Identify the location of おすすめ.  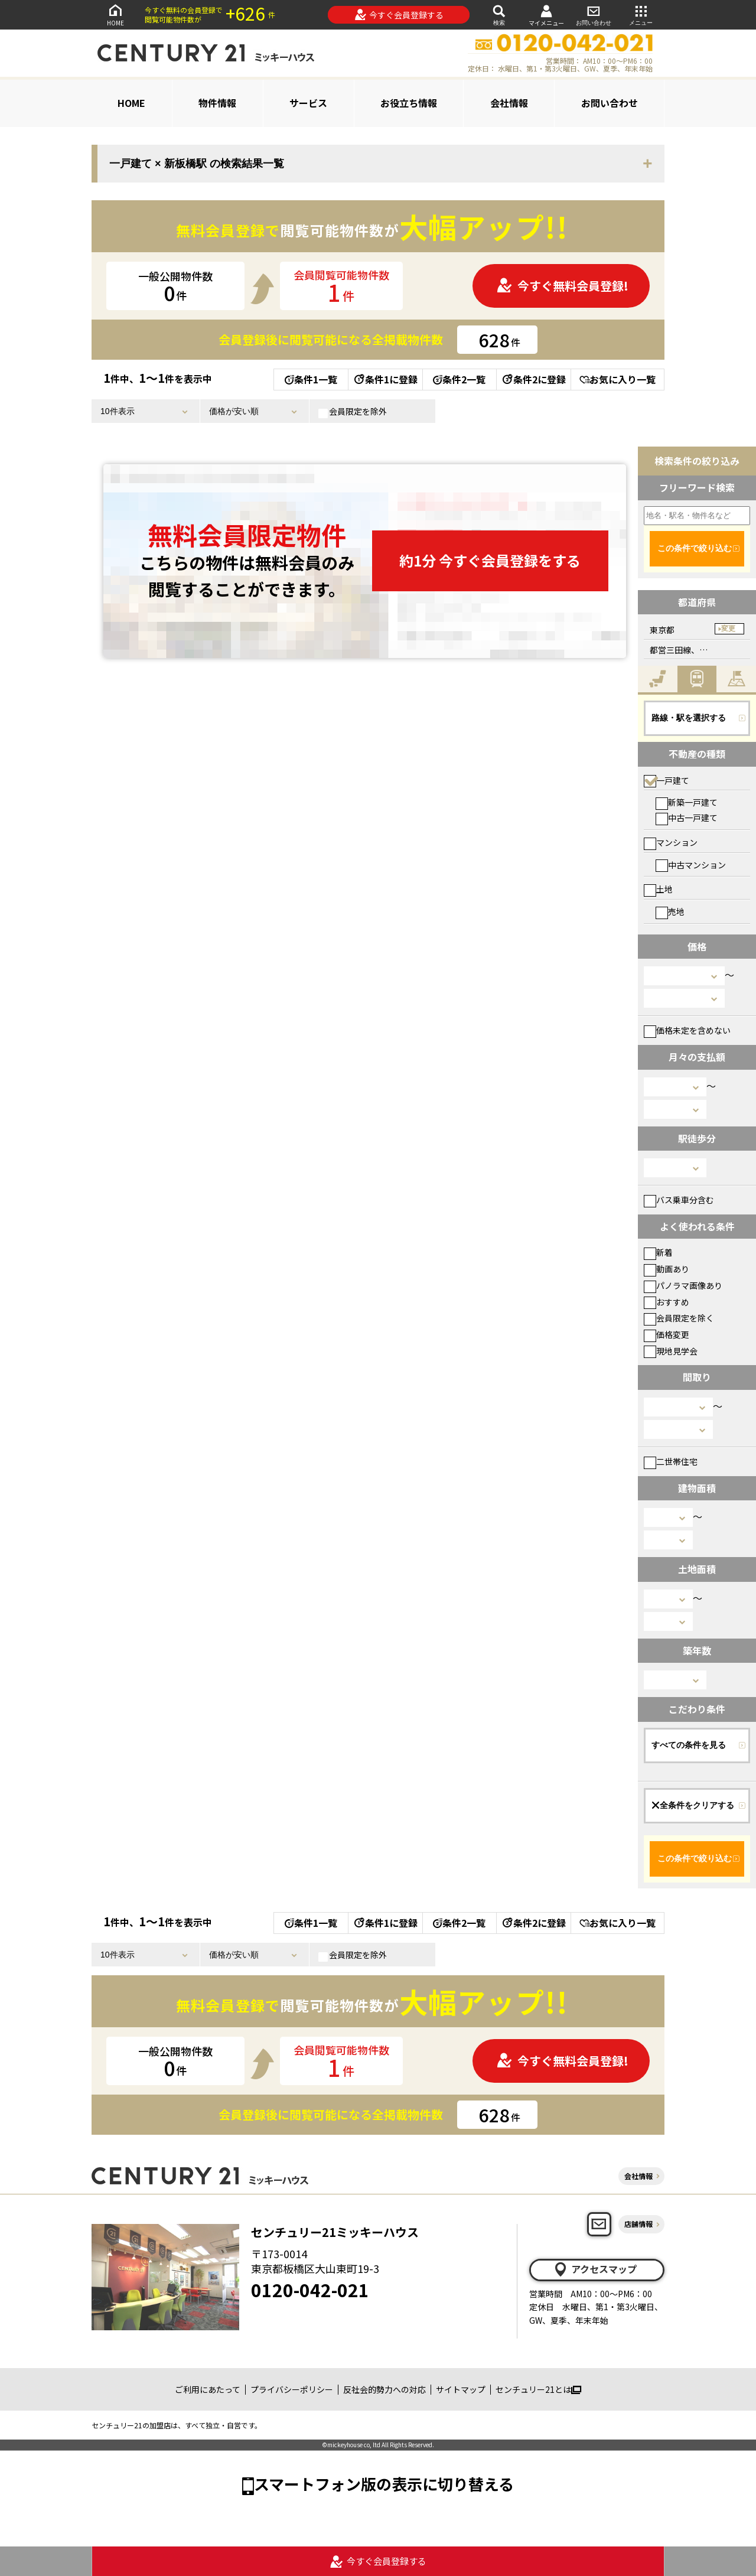
(666, 1302).